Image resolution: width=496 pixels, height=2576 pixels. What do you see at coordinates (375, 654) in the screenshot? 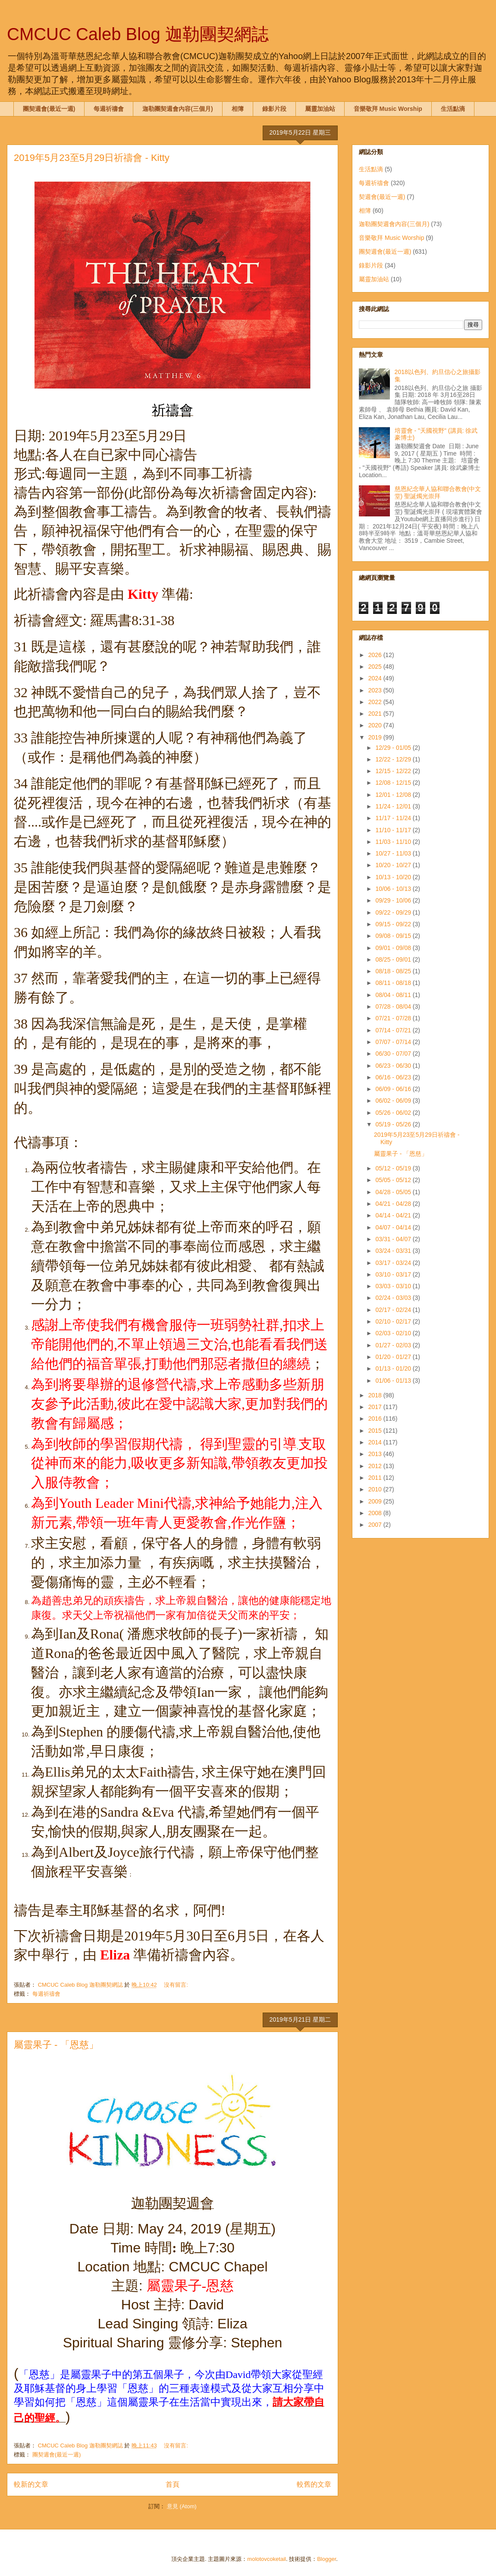
I see `2026` at bounding box center [375, 654].